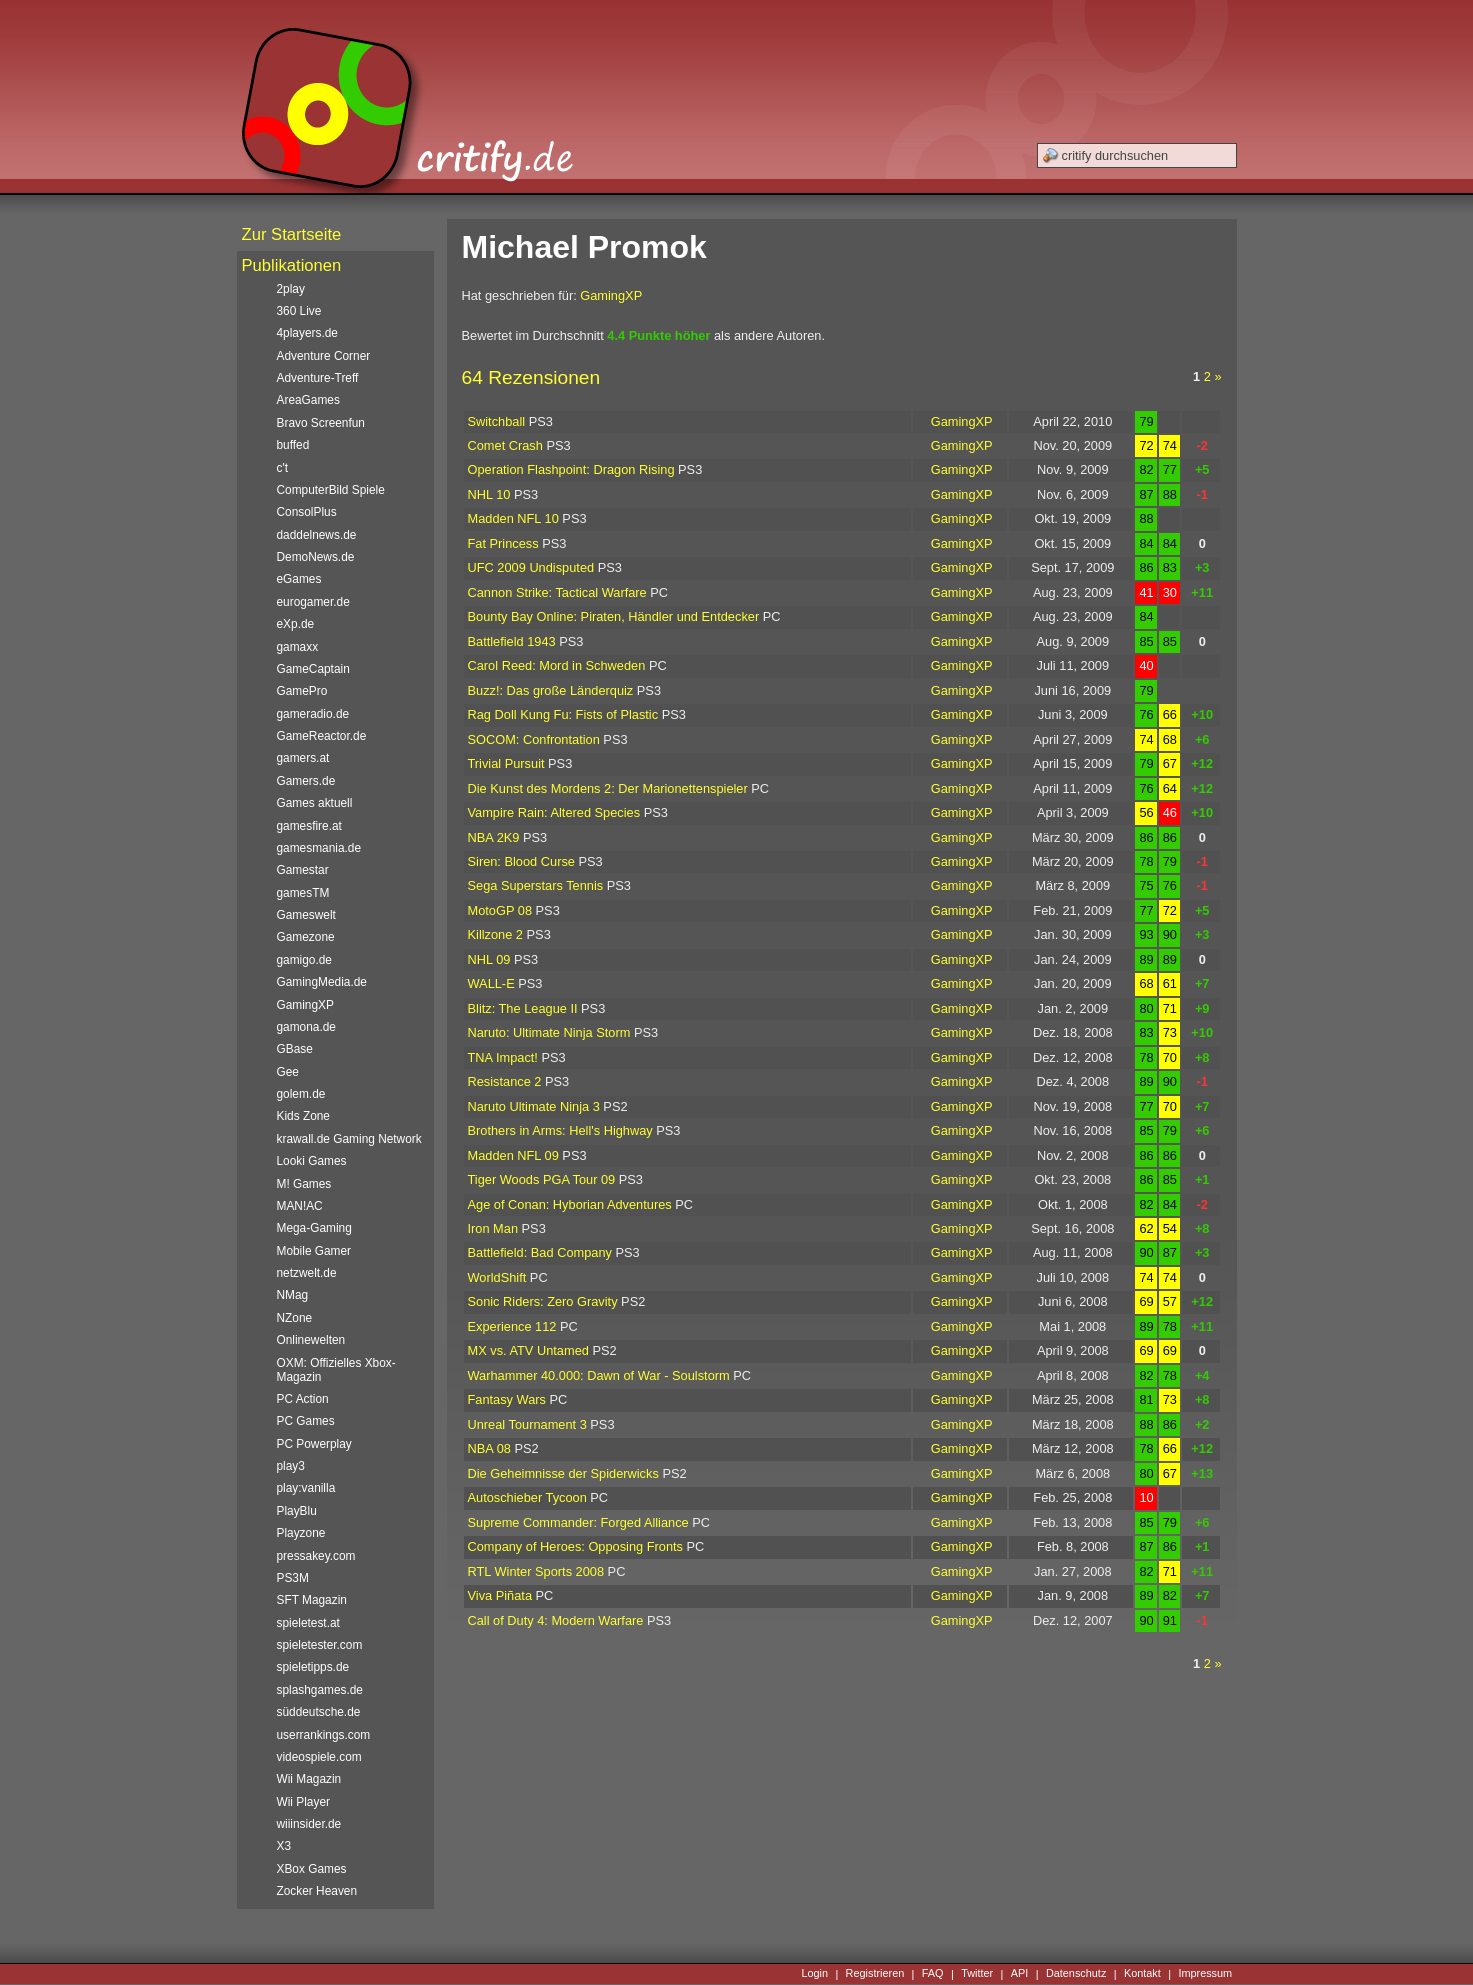 This screenshot has width=1473, height=1985. Describe the element at coordinates (314, 1228) in the screenshot. I see `Mega-Gaming` at that location.